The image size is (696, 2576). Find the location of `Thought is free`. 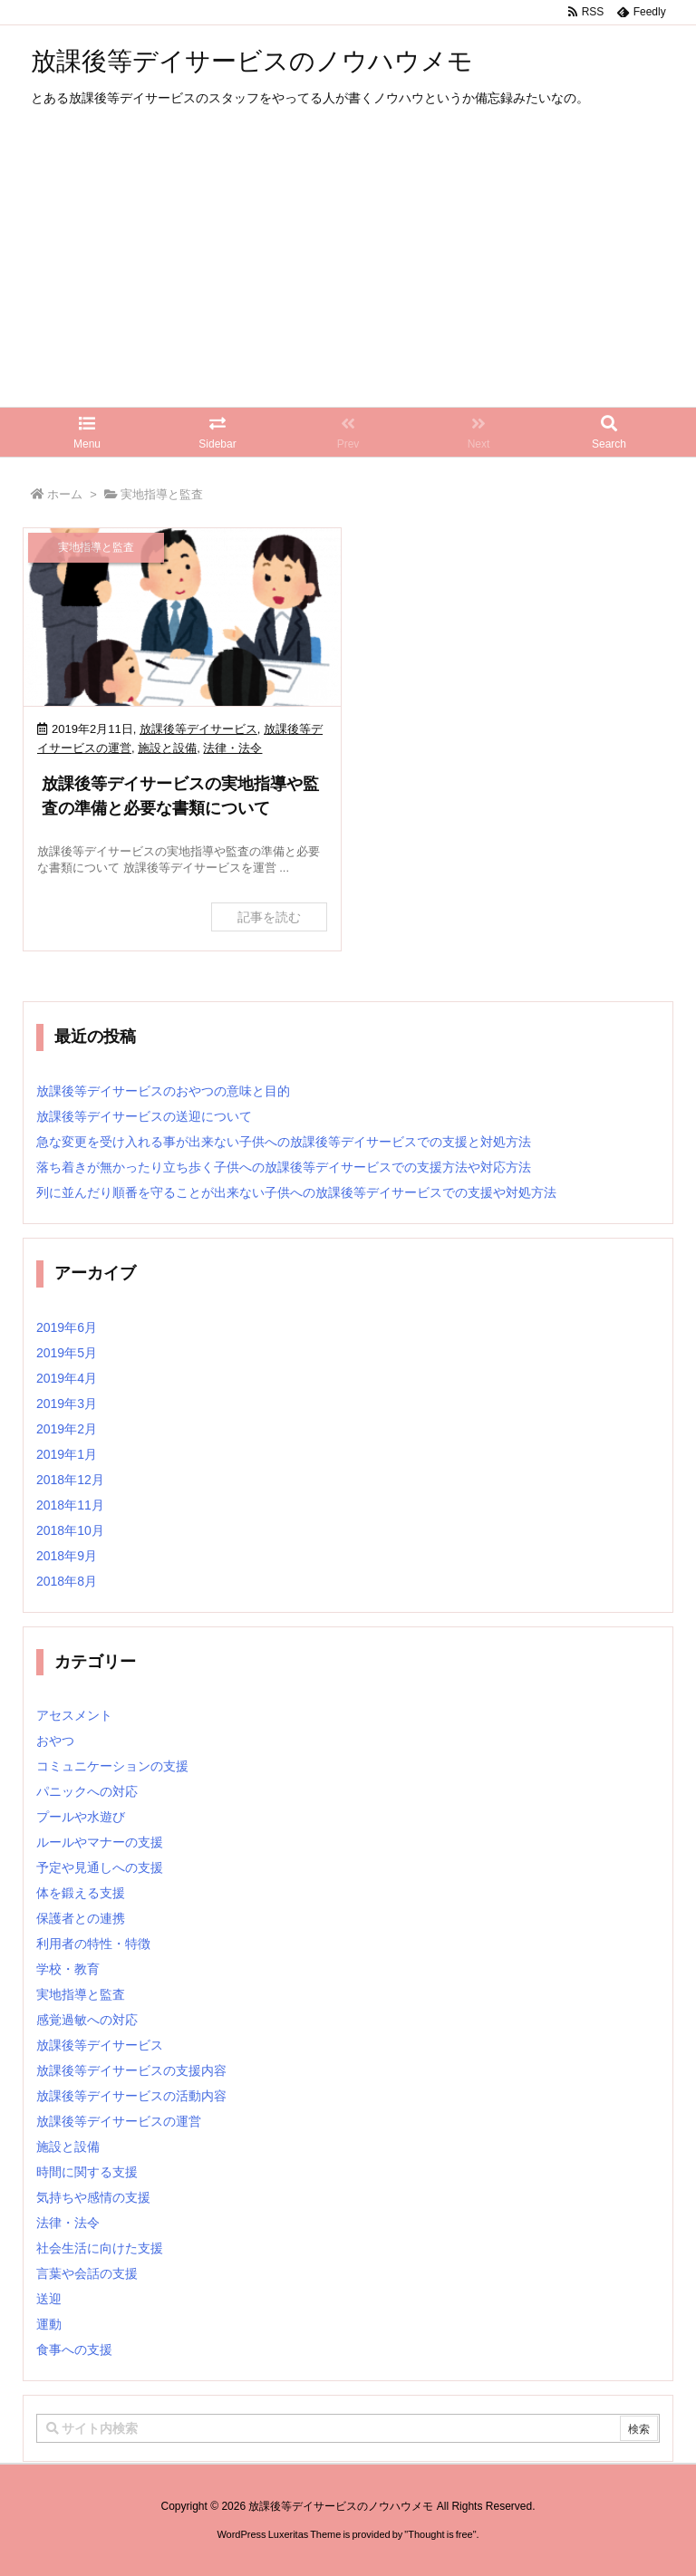

Thought is free is located at coordinates (440, 2552).